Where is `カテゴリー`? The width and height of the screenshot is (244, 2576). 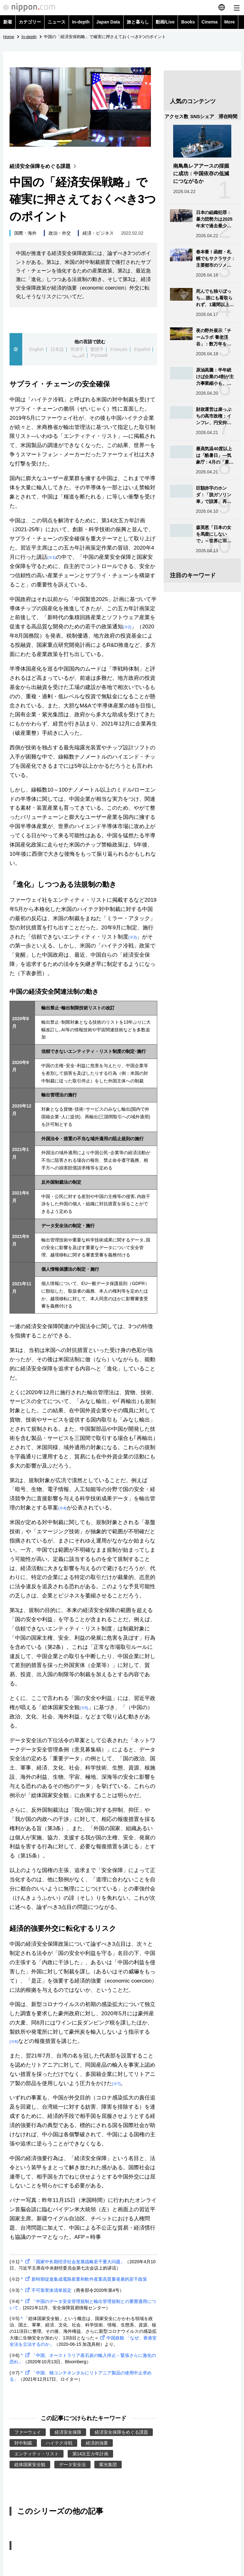
カテゴリー is located at coordinates (30, 21).